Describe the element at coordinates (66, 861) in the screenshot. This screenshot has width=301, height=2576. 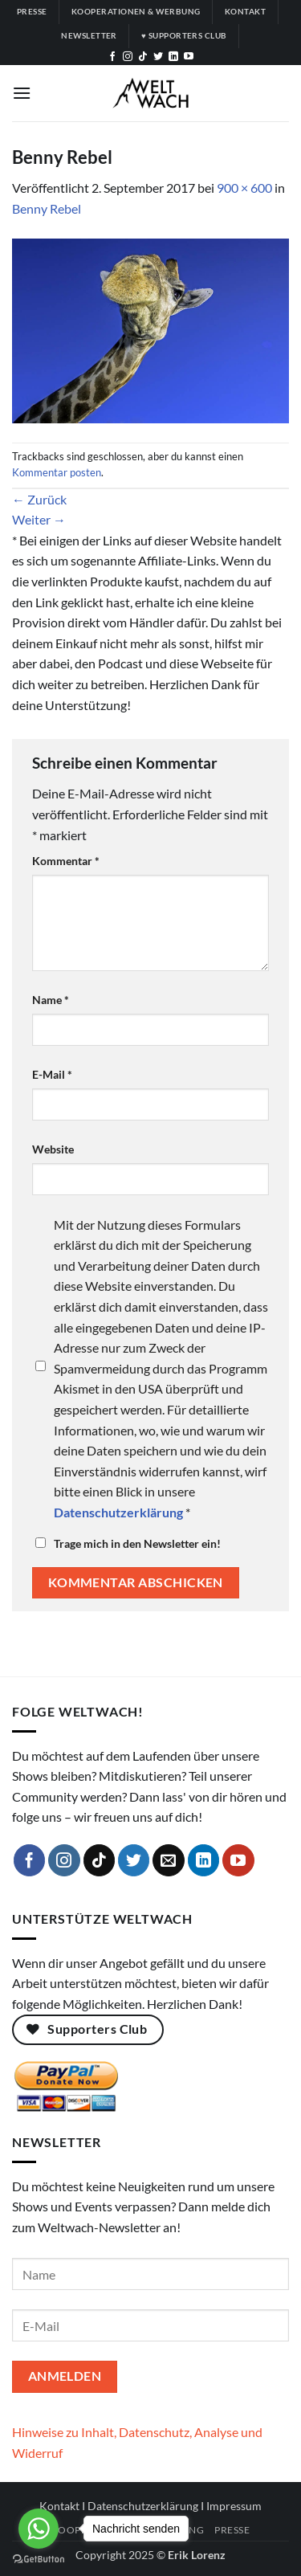
I see `Kommentar` at that location.